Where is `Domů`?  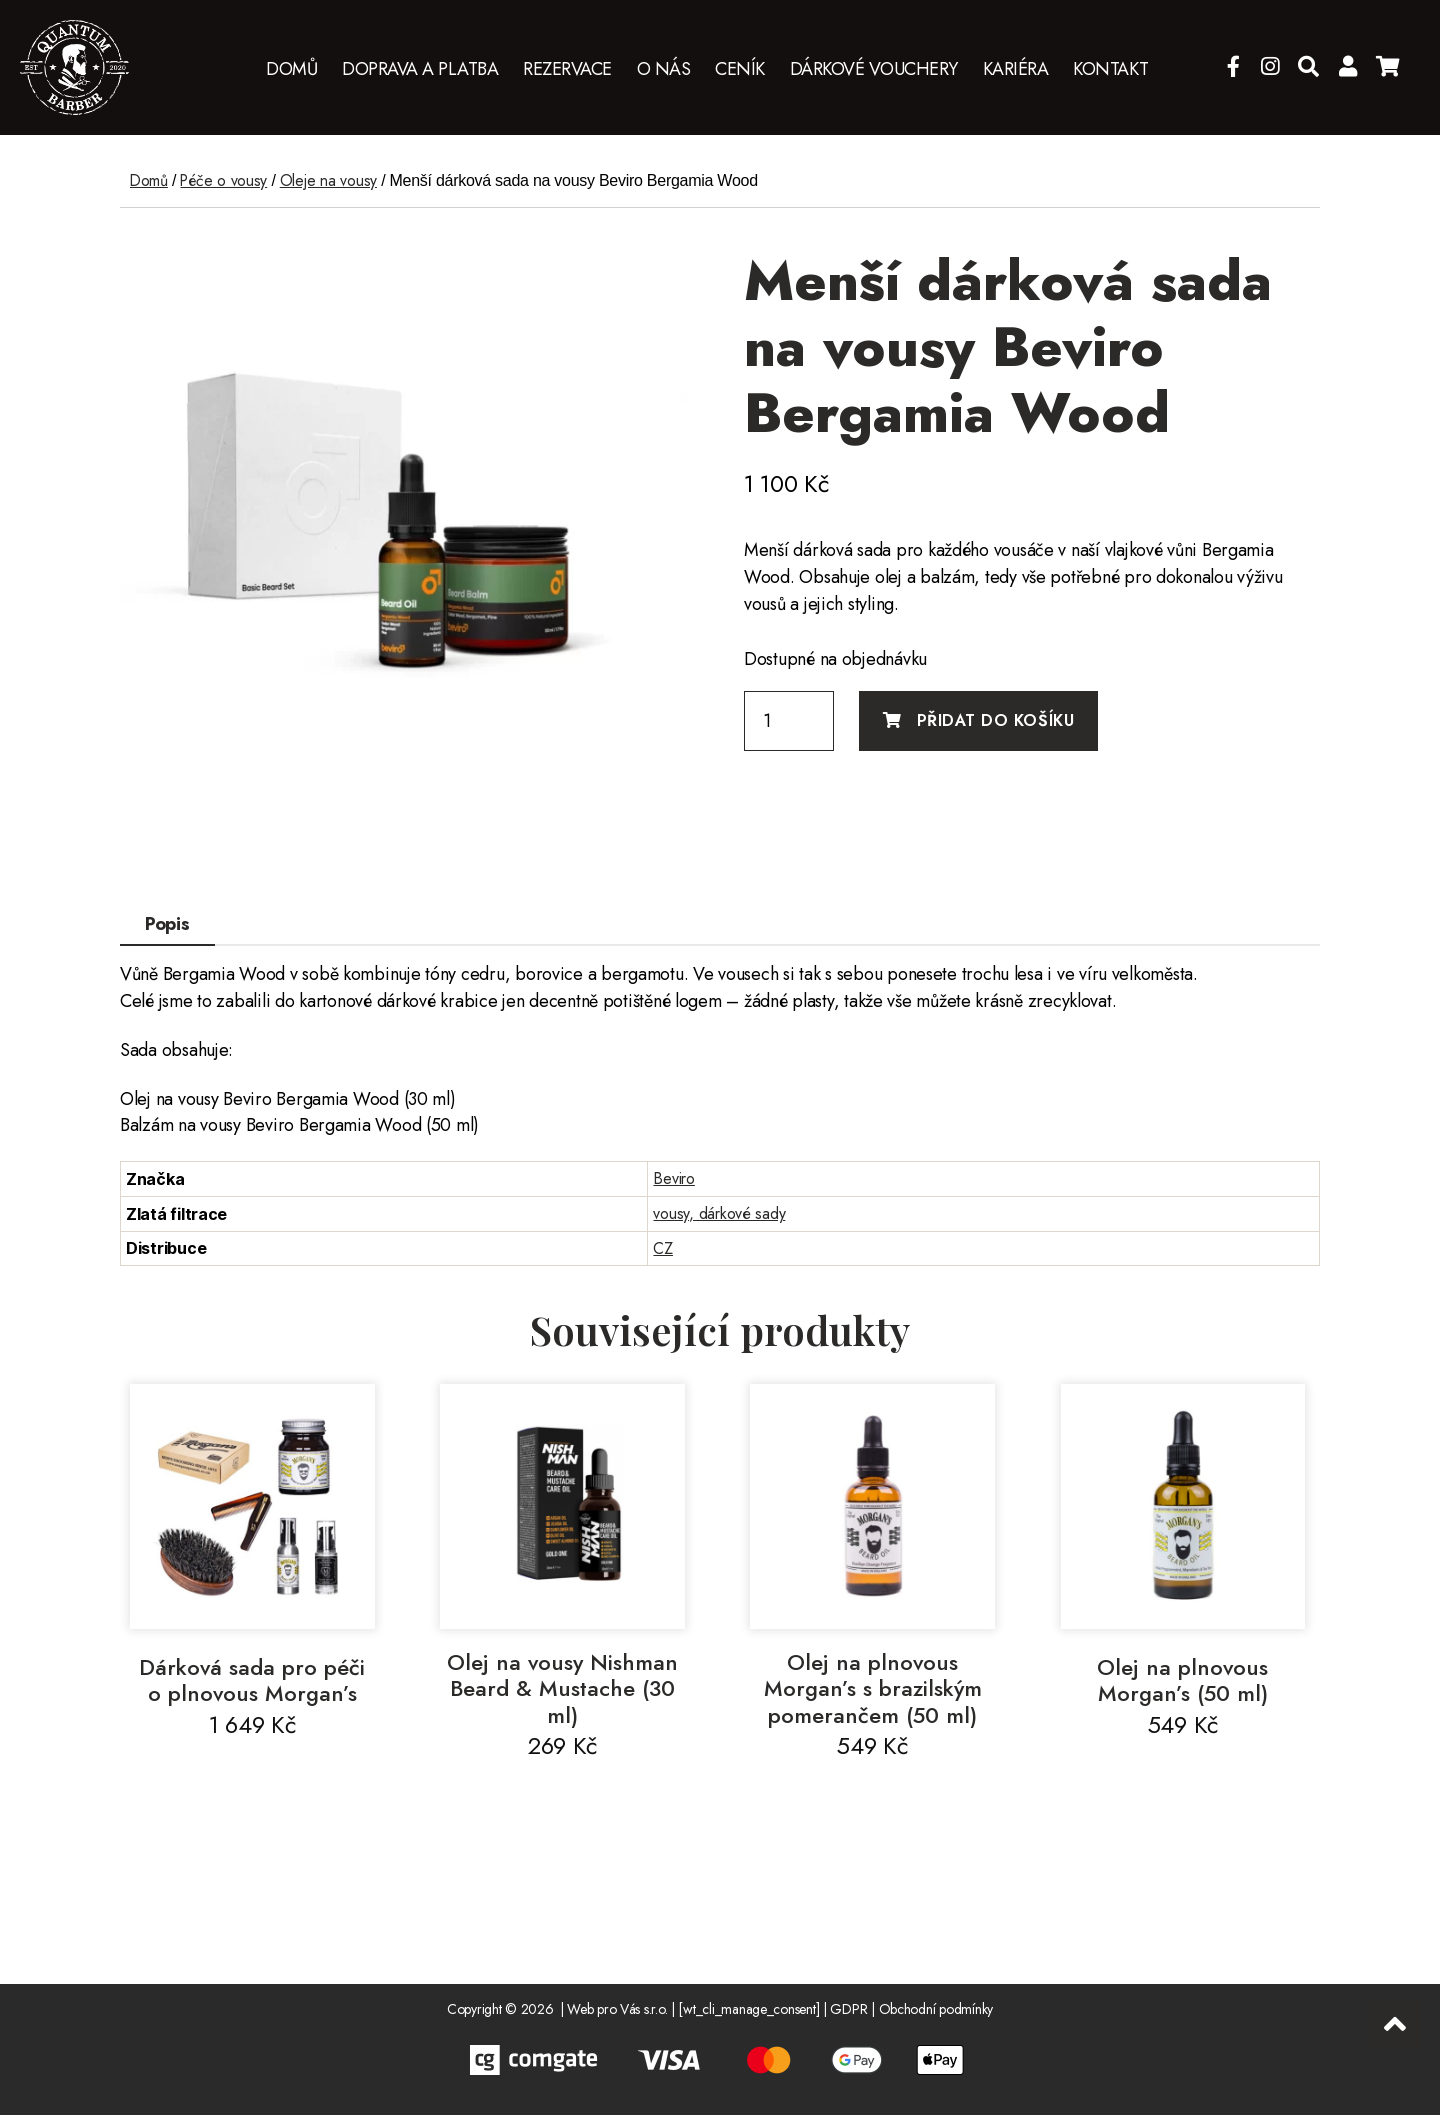
Domů is located at coordinates (291, 70).